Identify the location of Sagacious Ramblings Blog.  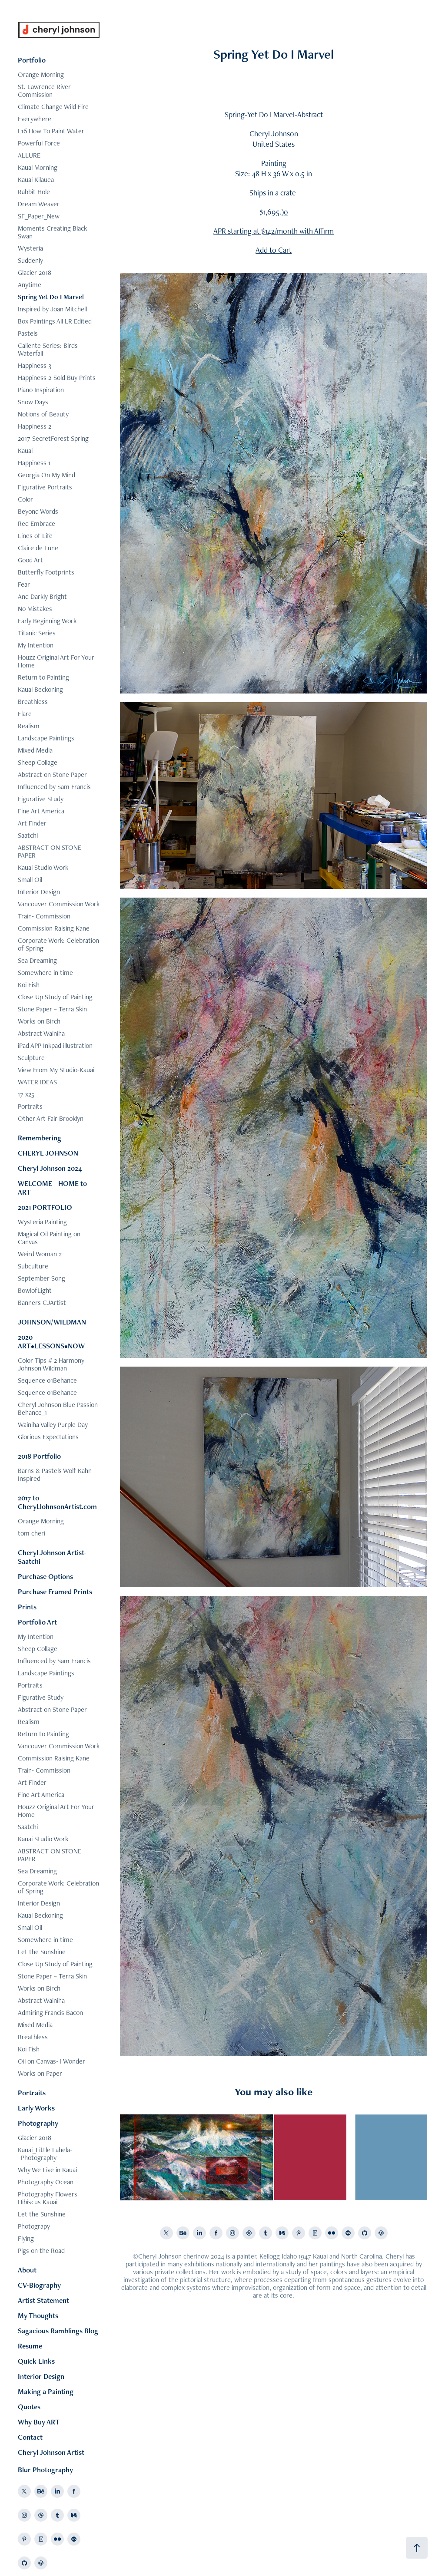
(58, 2330).